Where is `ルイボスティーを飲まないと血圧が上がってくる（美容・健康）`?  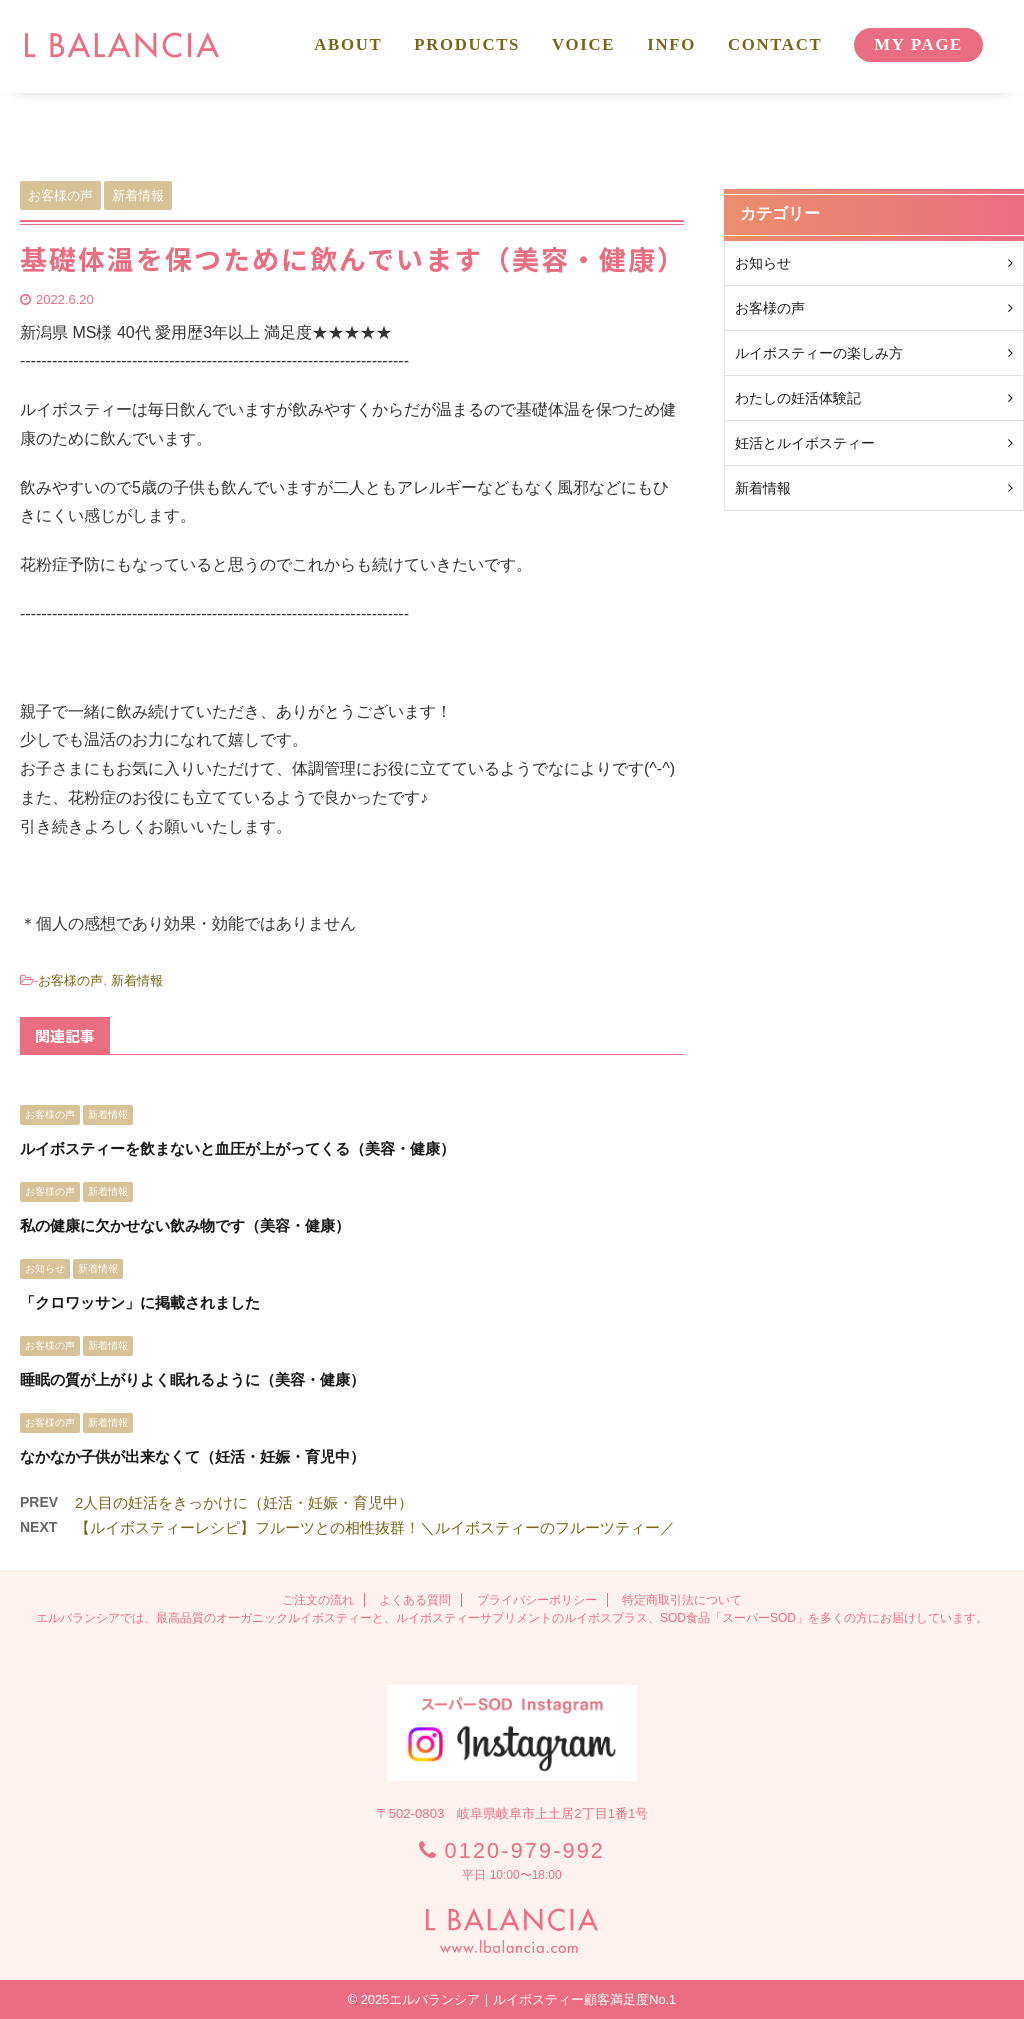 ルイボスティーを飲まないと血圧が上がってくる（美容・健康） is located at coordinates (237, 1148).